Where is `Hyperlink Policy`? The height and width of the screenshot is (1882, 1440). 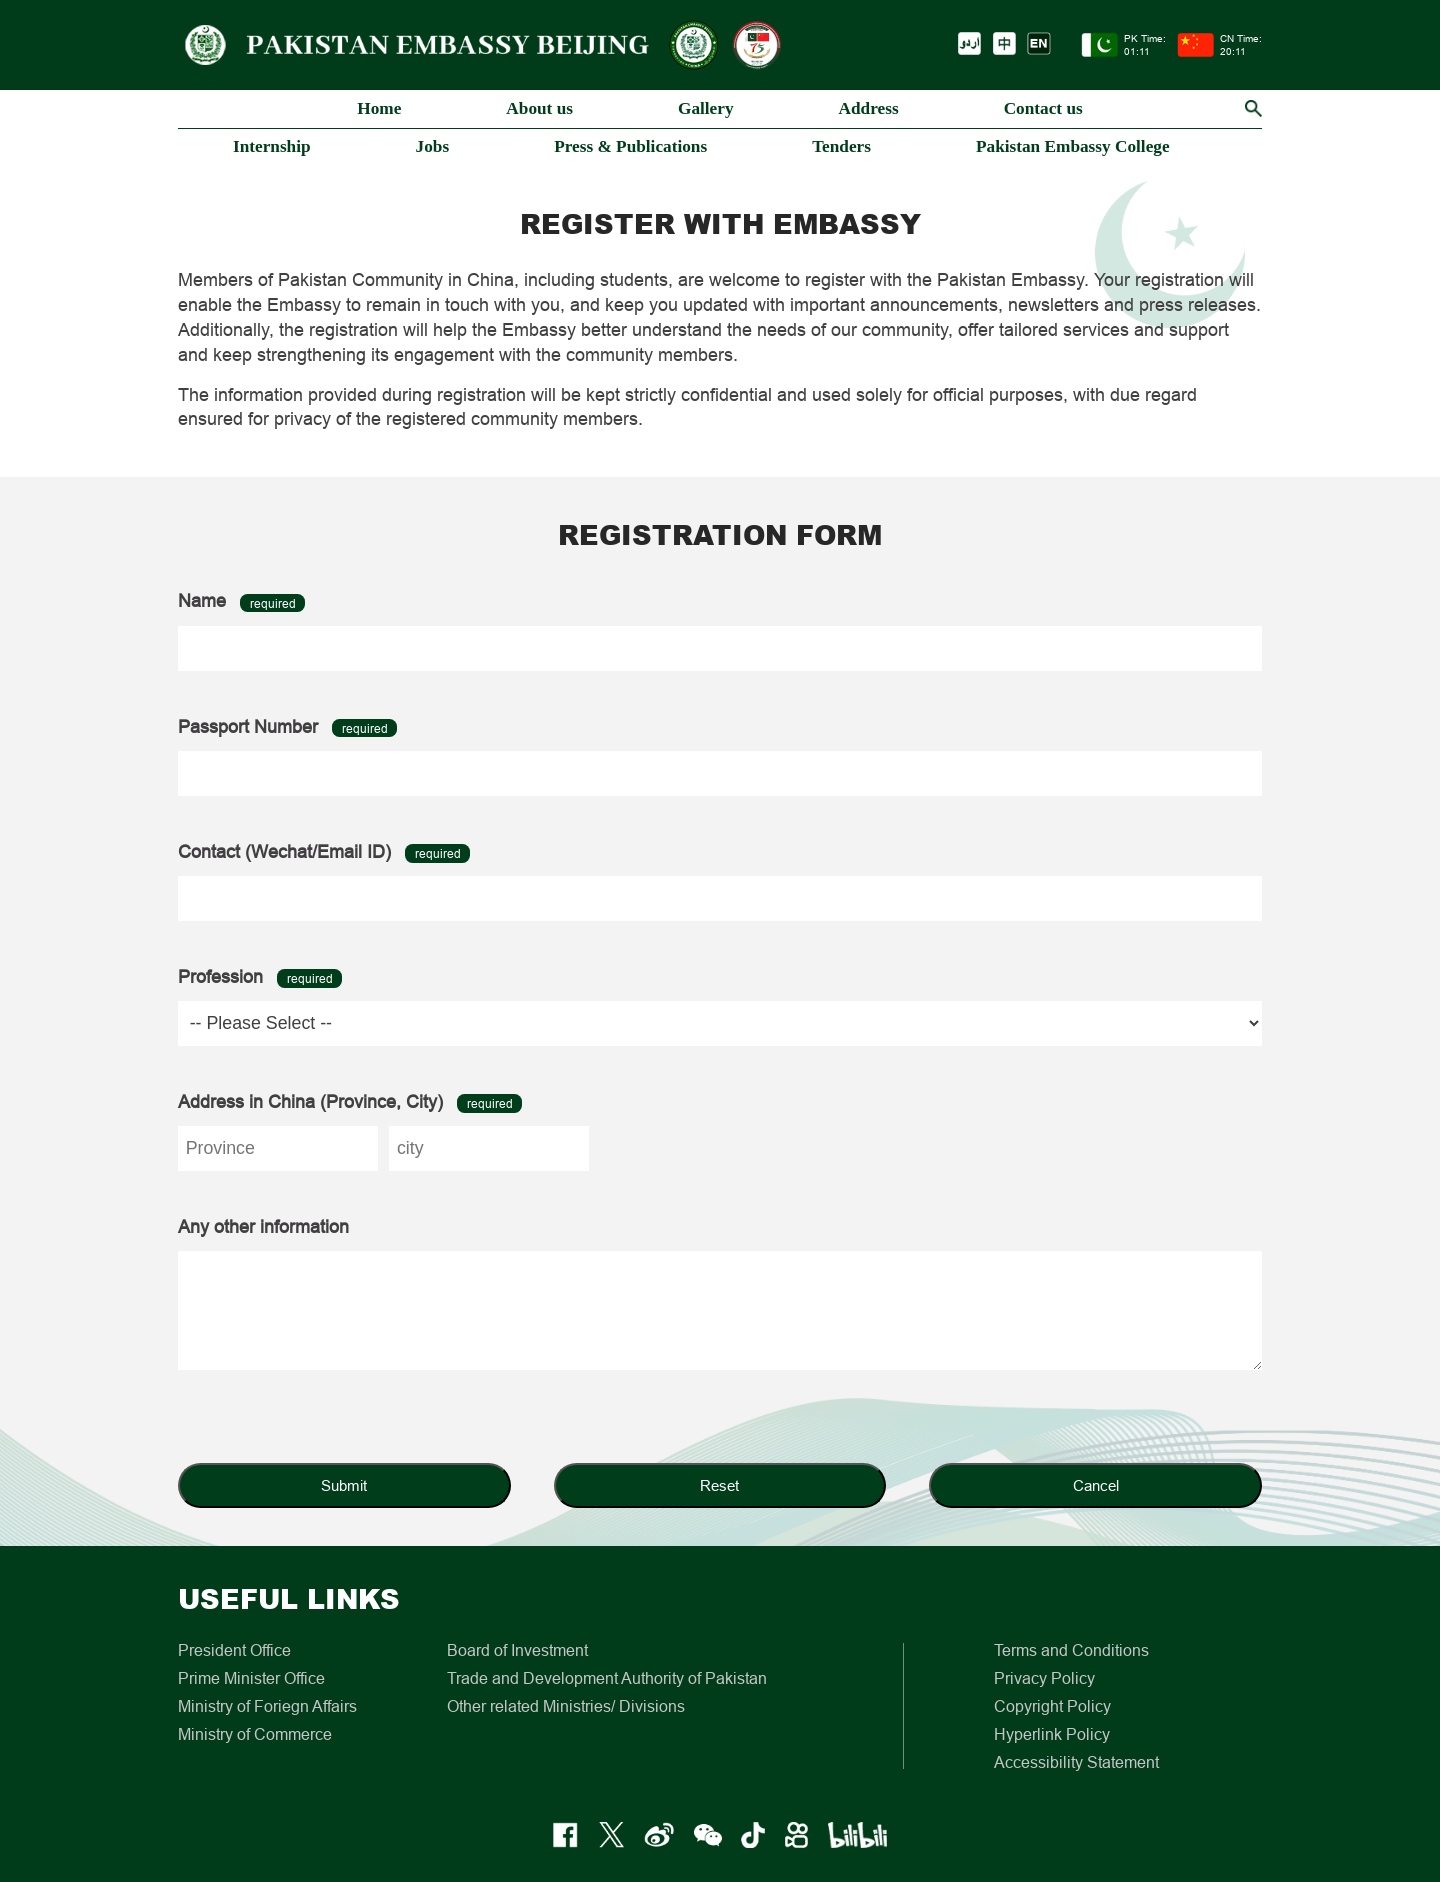 Hyperlink Policy is located at coordinates (1052, 1734).